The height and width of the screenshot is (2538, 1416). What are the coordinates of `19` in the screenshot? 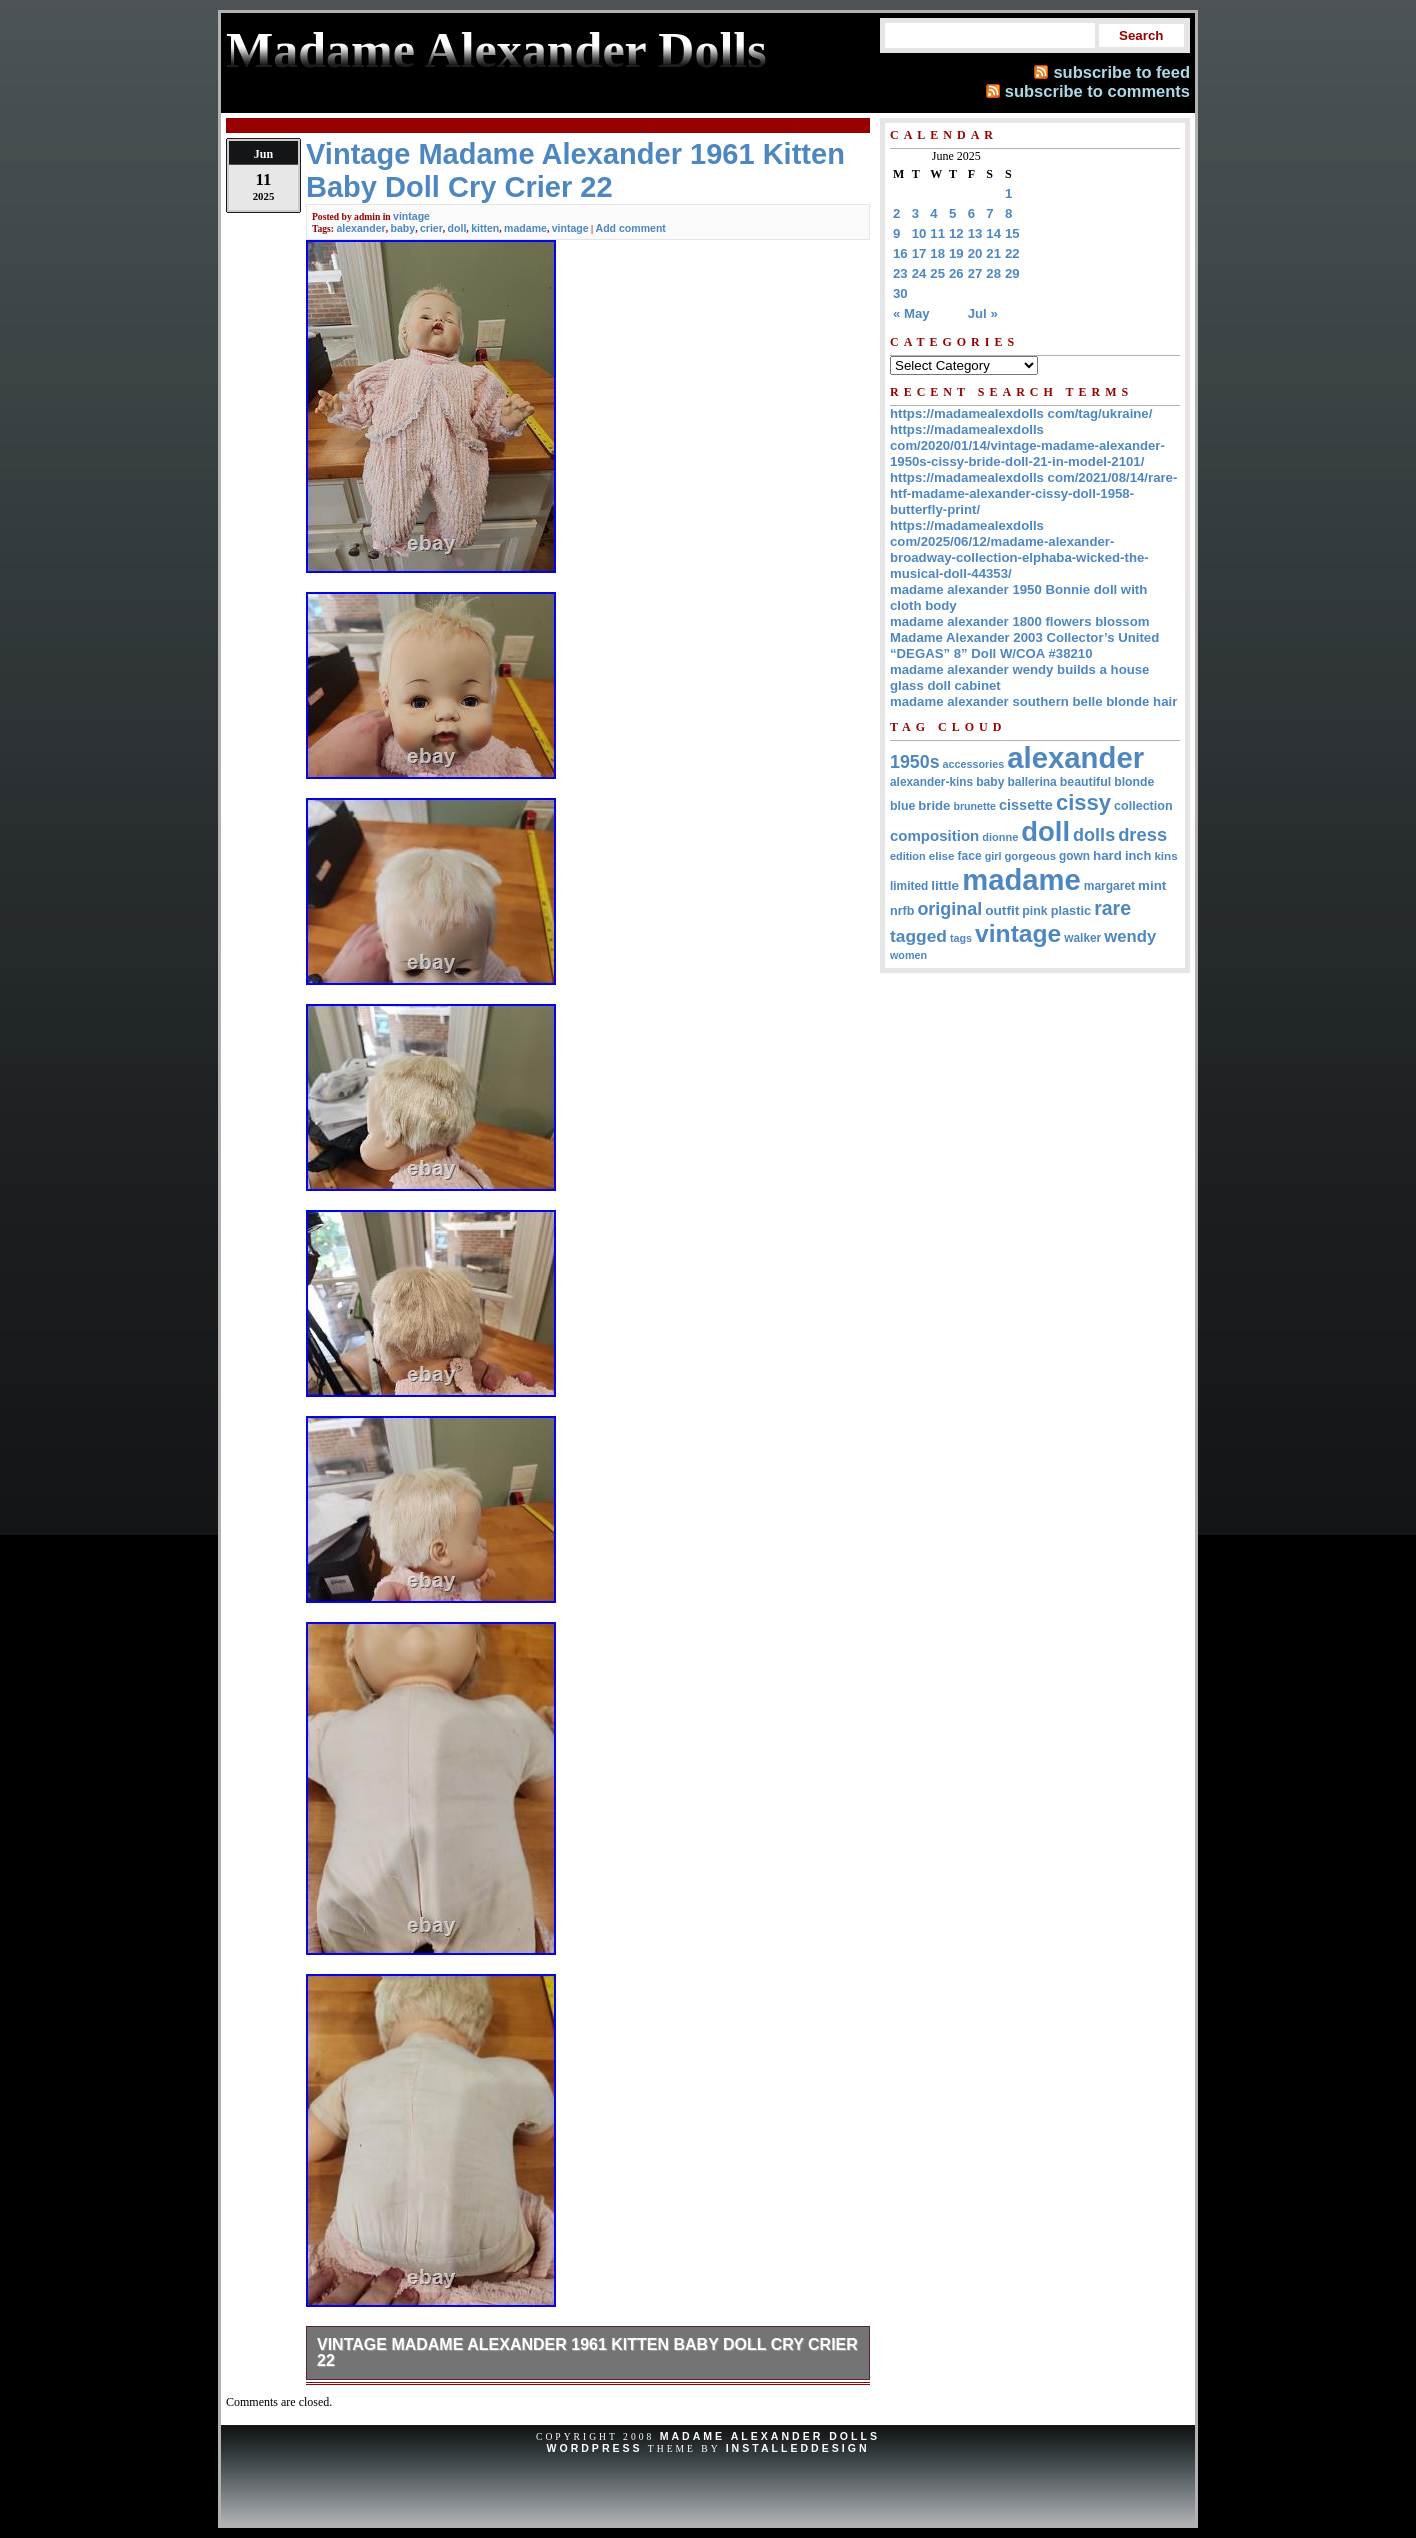 It's located at (956, 253).